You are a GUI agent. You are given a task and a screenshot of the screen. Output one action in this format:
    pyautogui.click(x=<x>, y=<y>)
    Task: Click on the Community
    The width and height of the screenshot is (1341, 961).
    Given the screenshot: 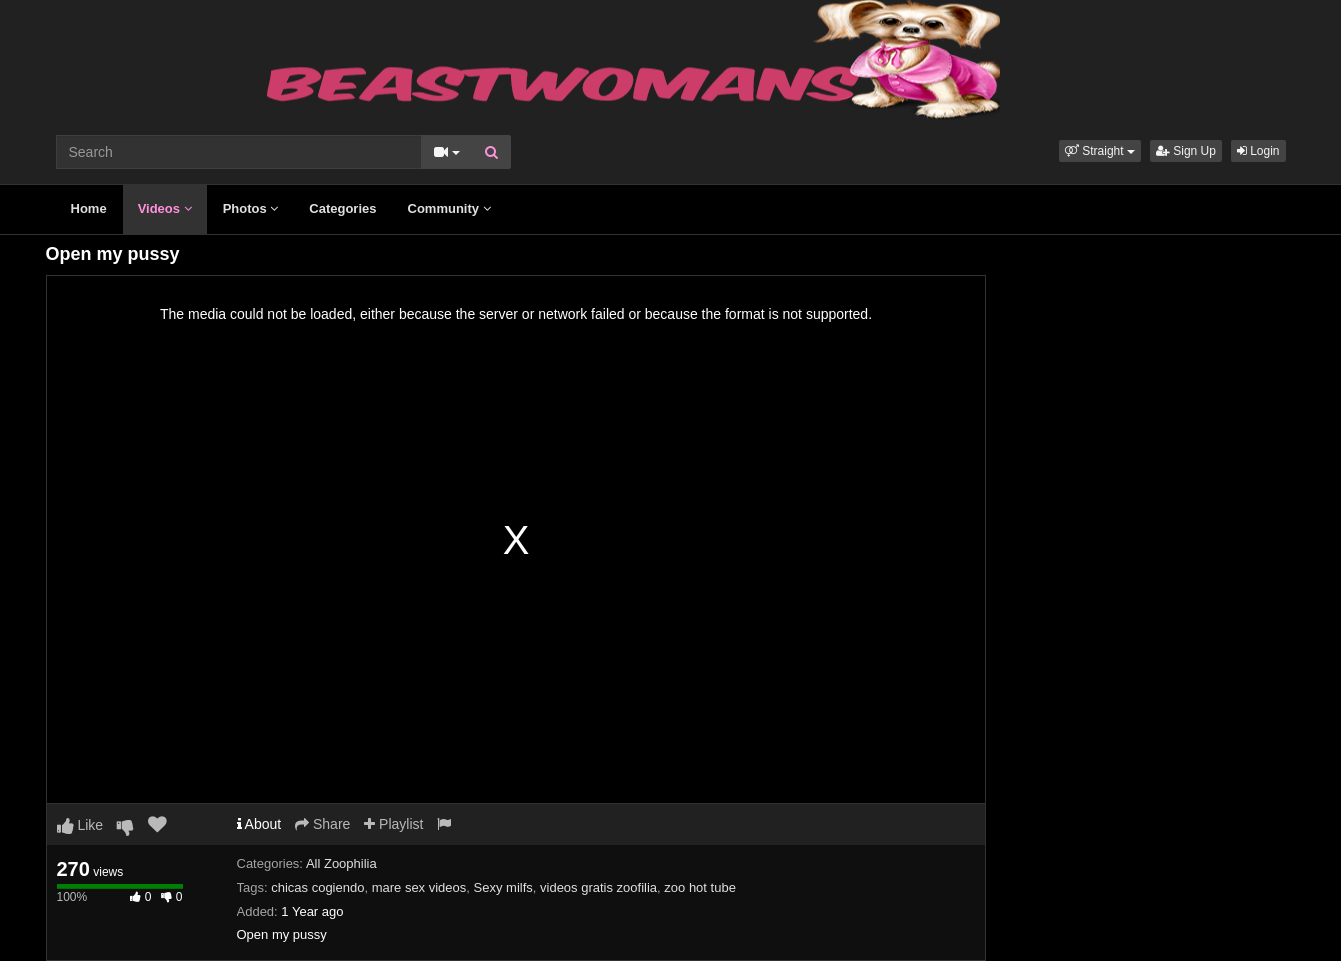 What is the action you would take?
    pyautogui.click(x=449, y=208)
    